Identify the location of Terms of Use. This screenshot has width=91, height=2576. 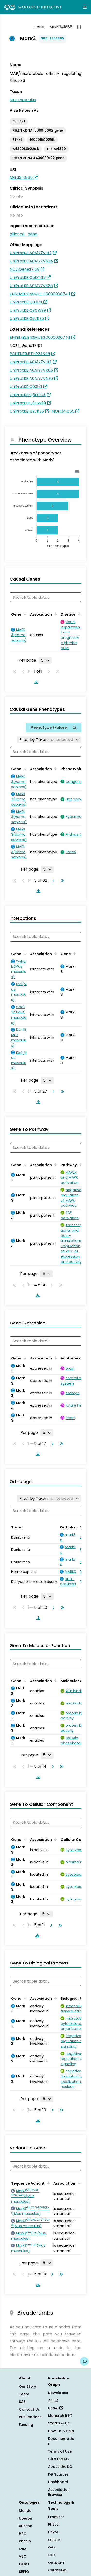
(60, 2451).